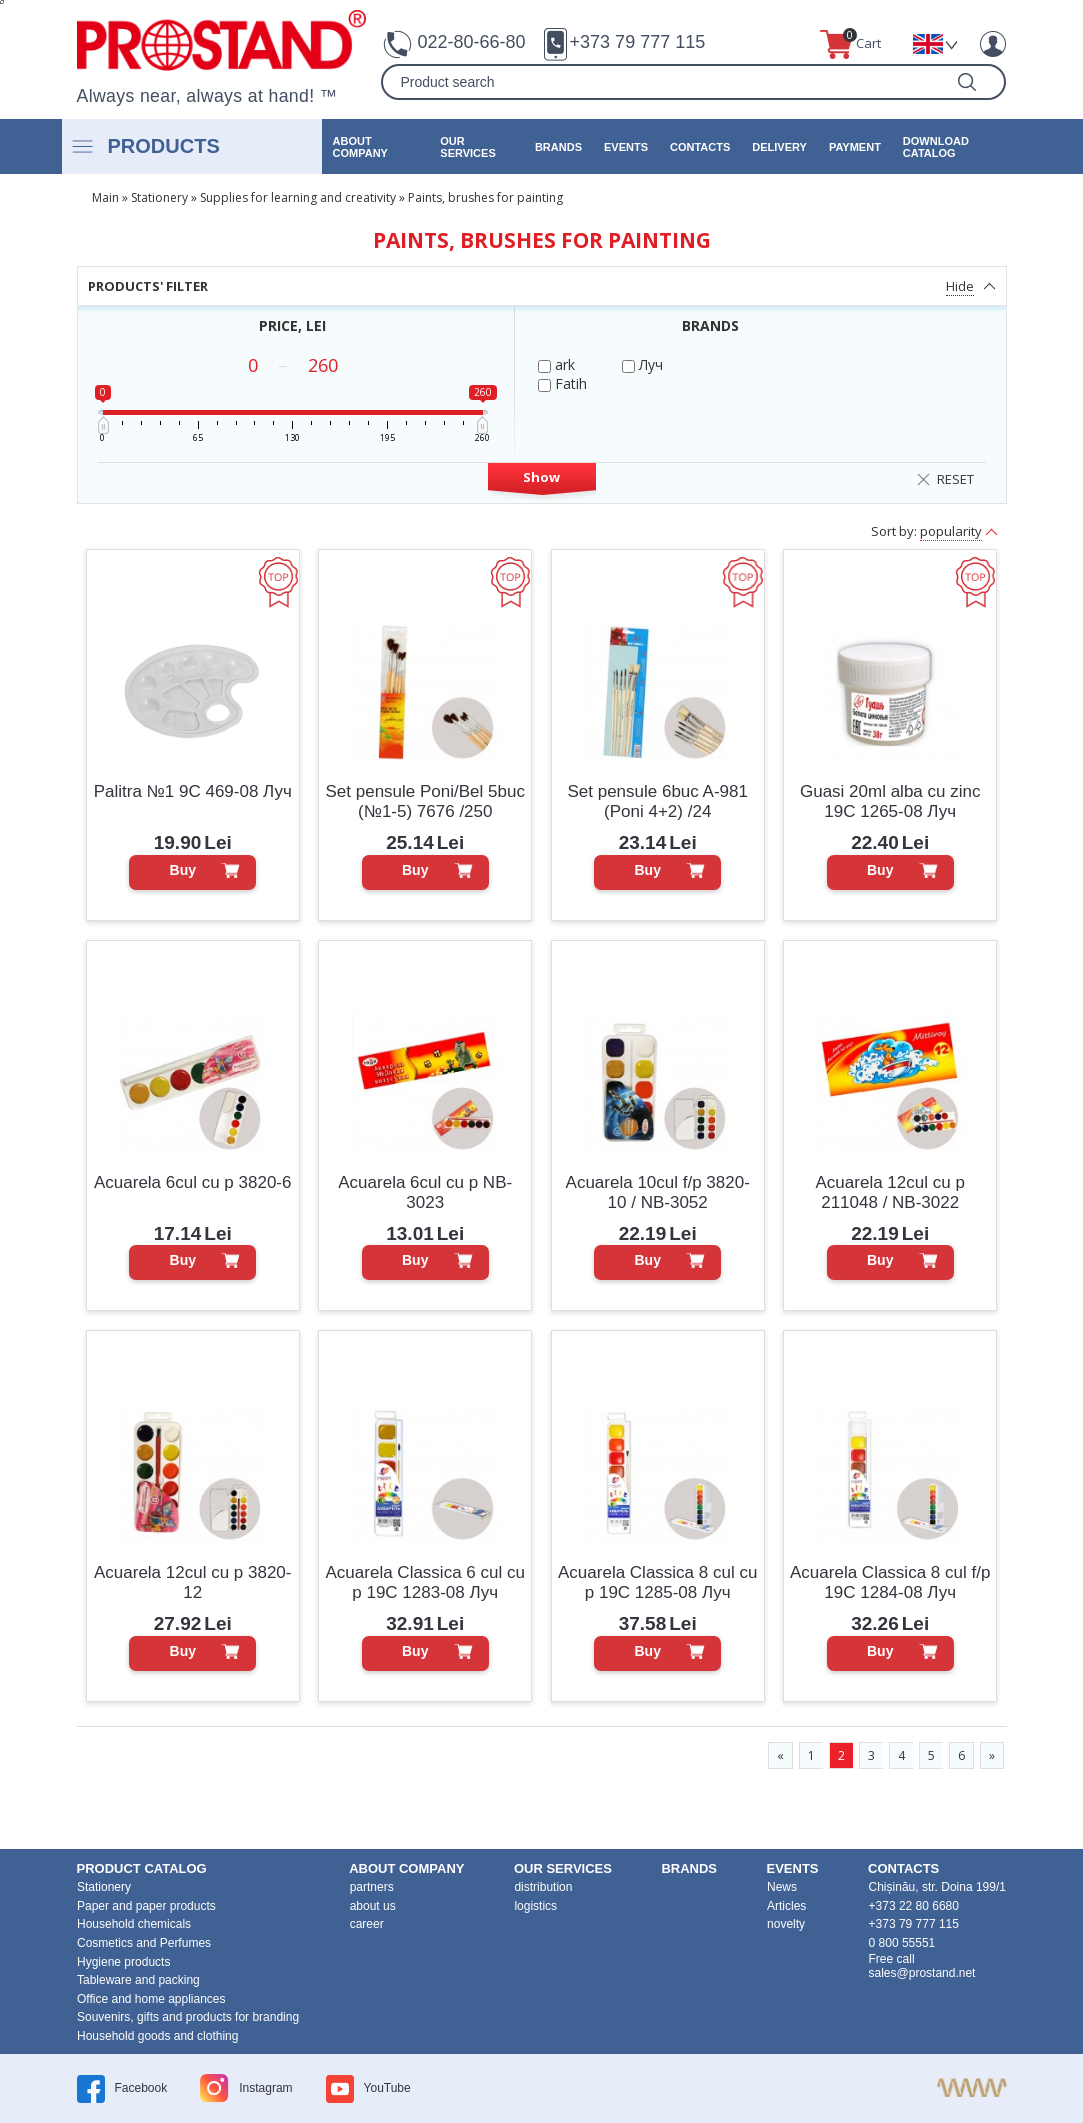  Describe the element at coordinates (467, 147) in the screenshot. I see `our services` at that location.